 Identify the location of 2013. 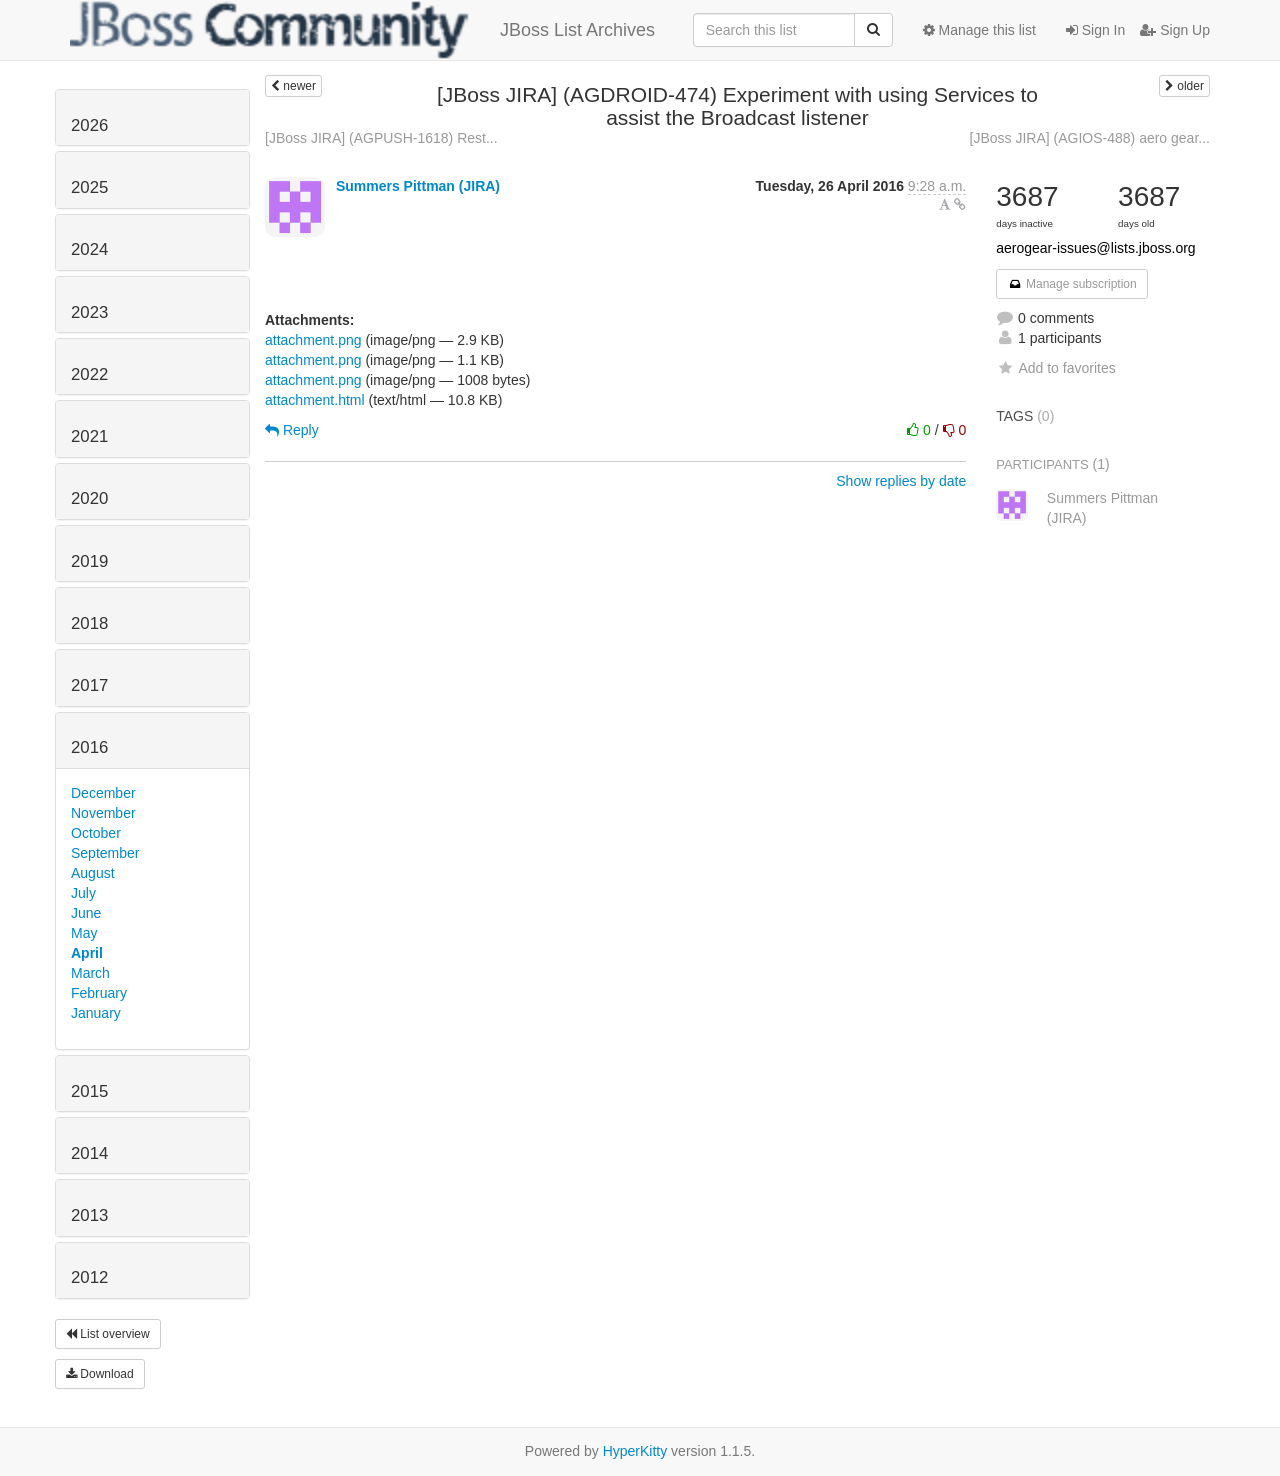
(89, 1215).